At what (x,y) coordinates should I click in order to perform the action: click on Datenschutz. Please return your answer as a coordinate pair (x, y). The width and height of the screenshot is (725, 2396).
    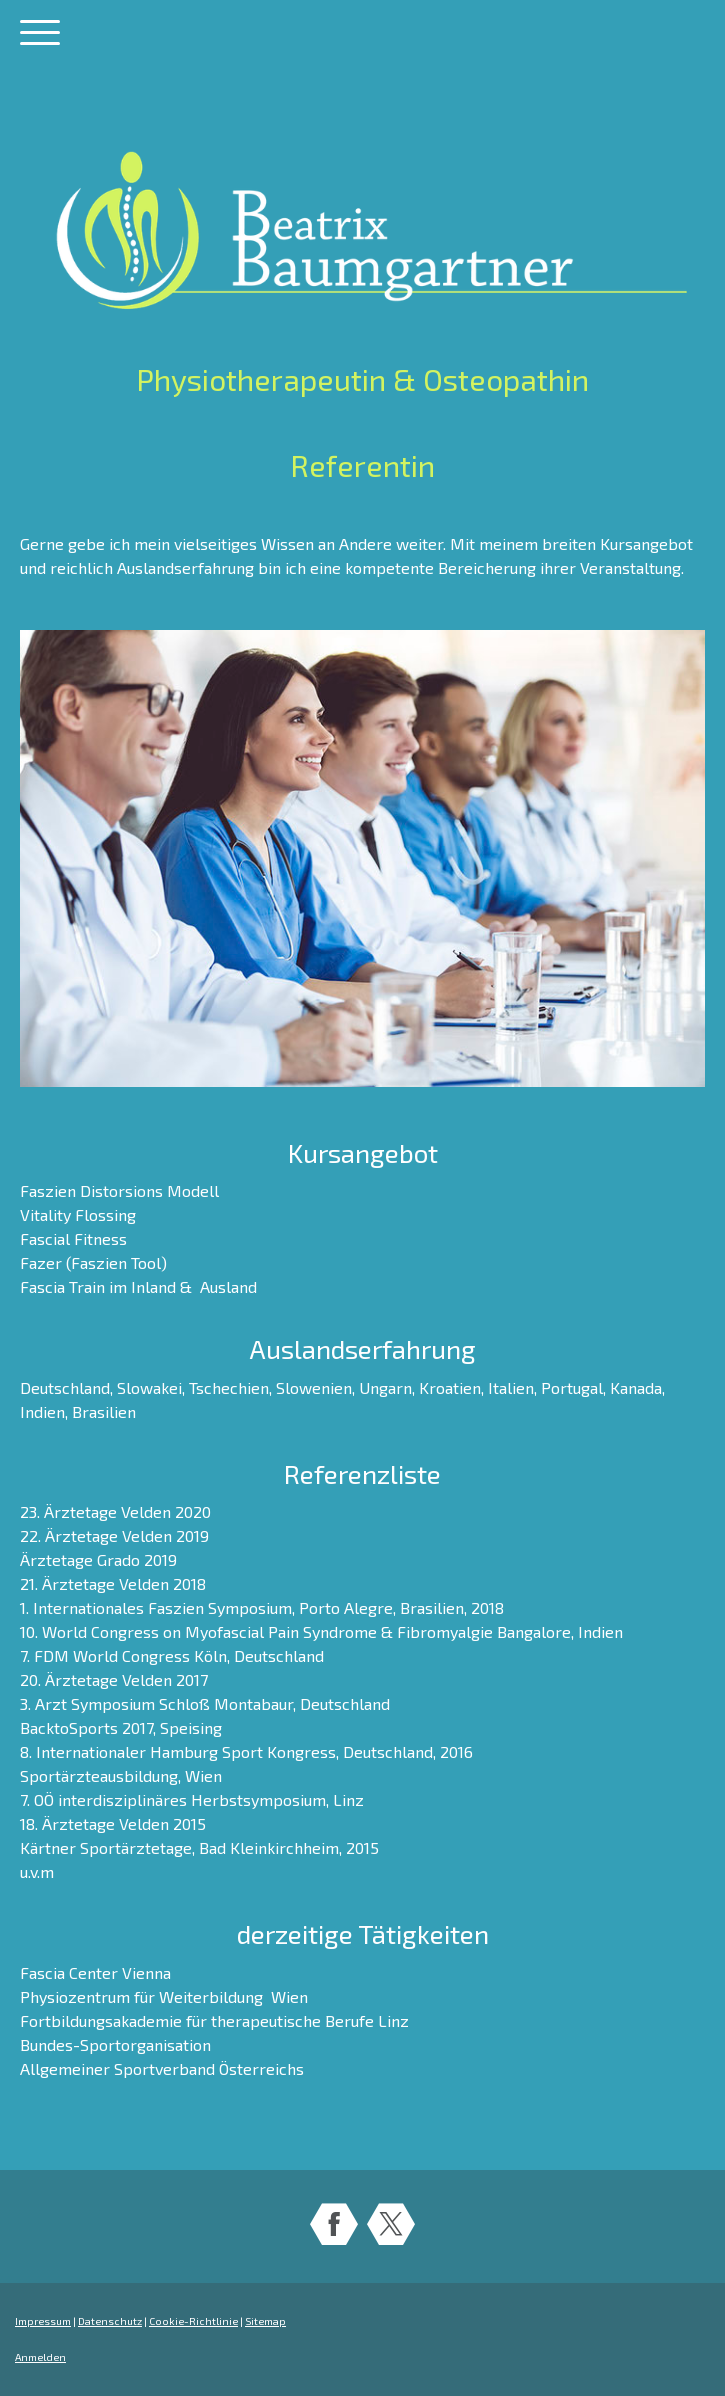
    Looking at the image, I should click on (110, 2321).